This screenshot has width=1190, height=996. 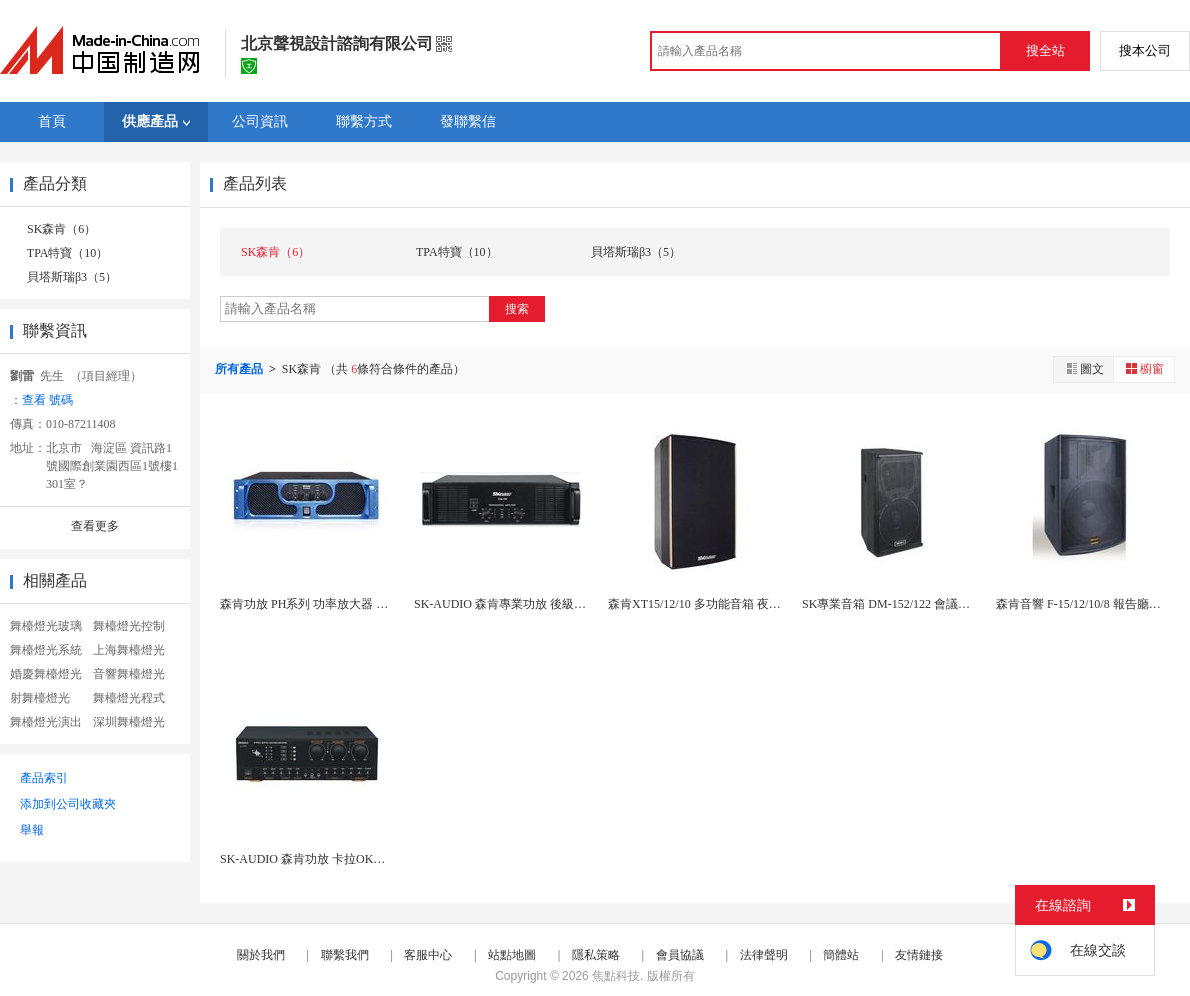 What do you see at coordinates (512, 955) in the screenshot?
I see `站點地圖` at bounding box center [512, 955].